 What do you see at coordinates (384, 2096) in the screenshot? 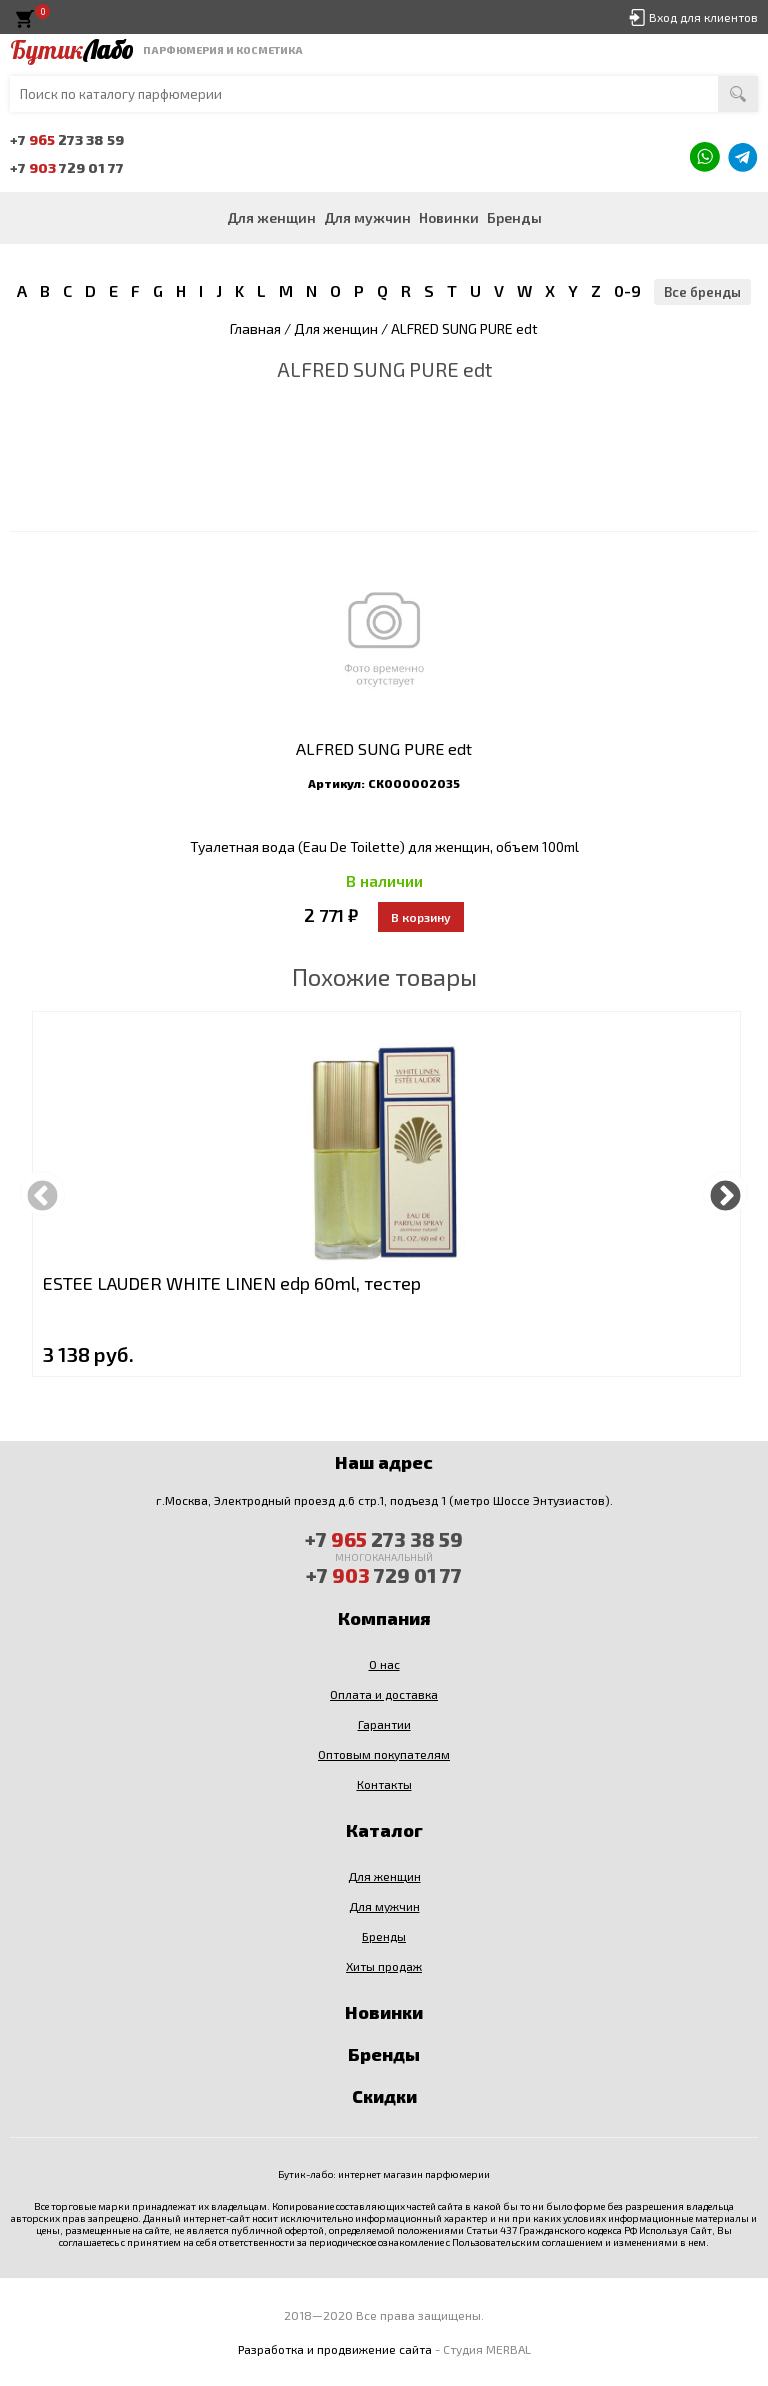
I see `Скидки` at bounding box center [384, 2096].